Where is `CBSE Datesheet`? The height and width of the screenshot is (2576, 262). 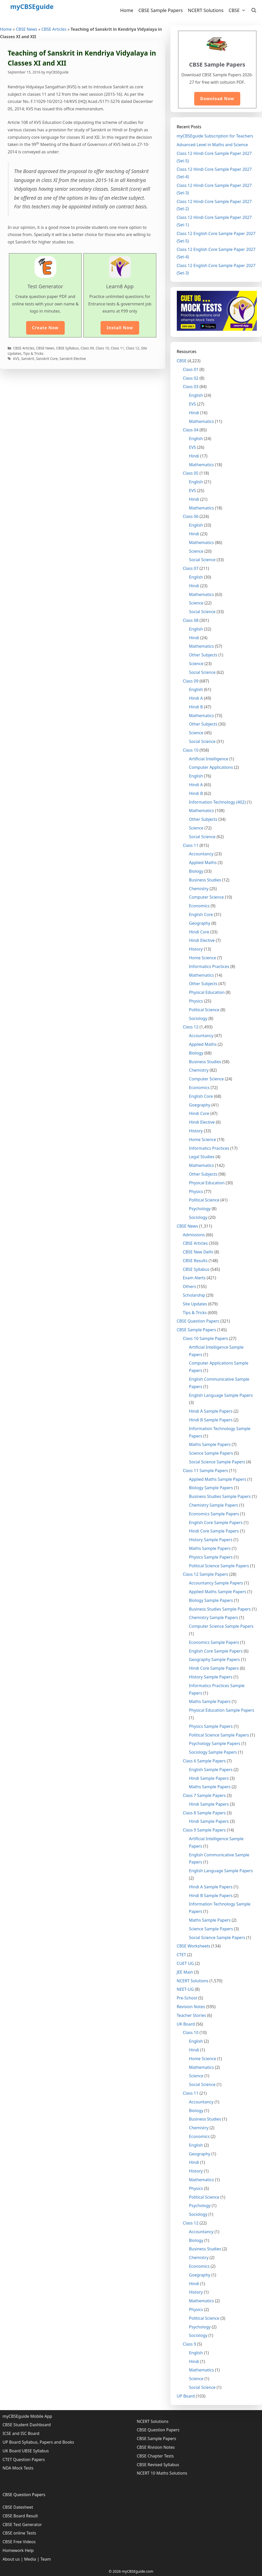 CBSE Datesheet is located at coordinates (18, 2507).